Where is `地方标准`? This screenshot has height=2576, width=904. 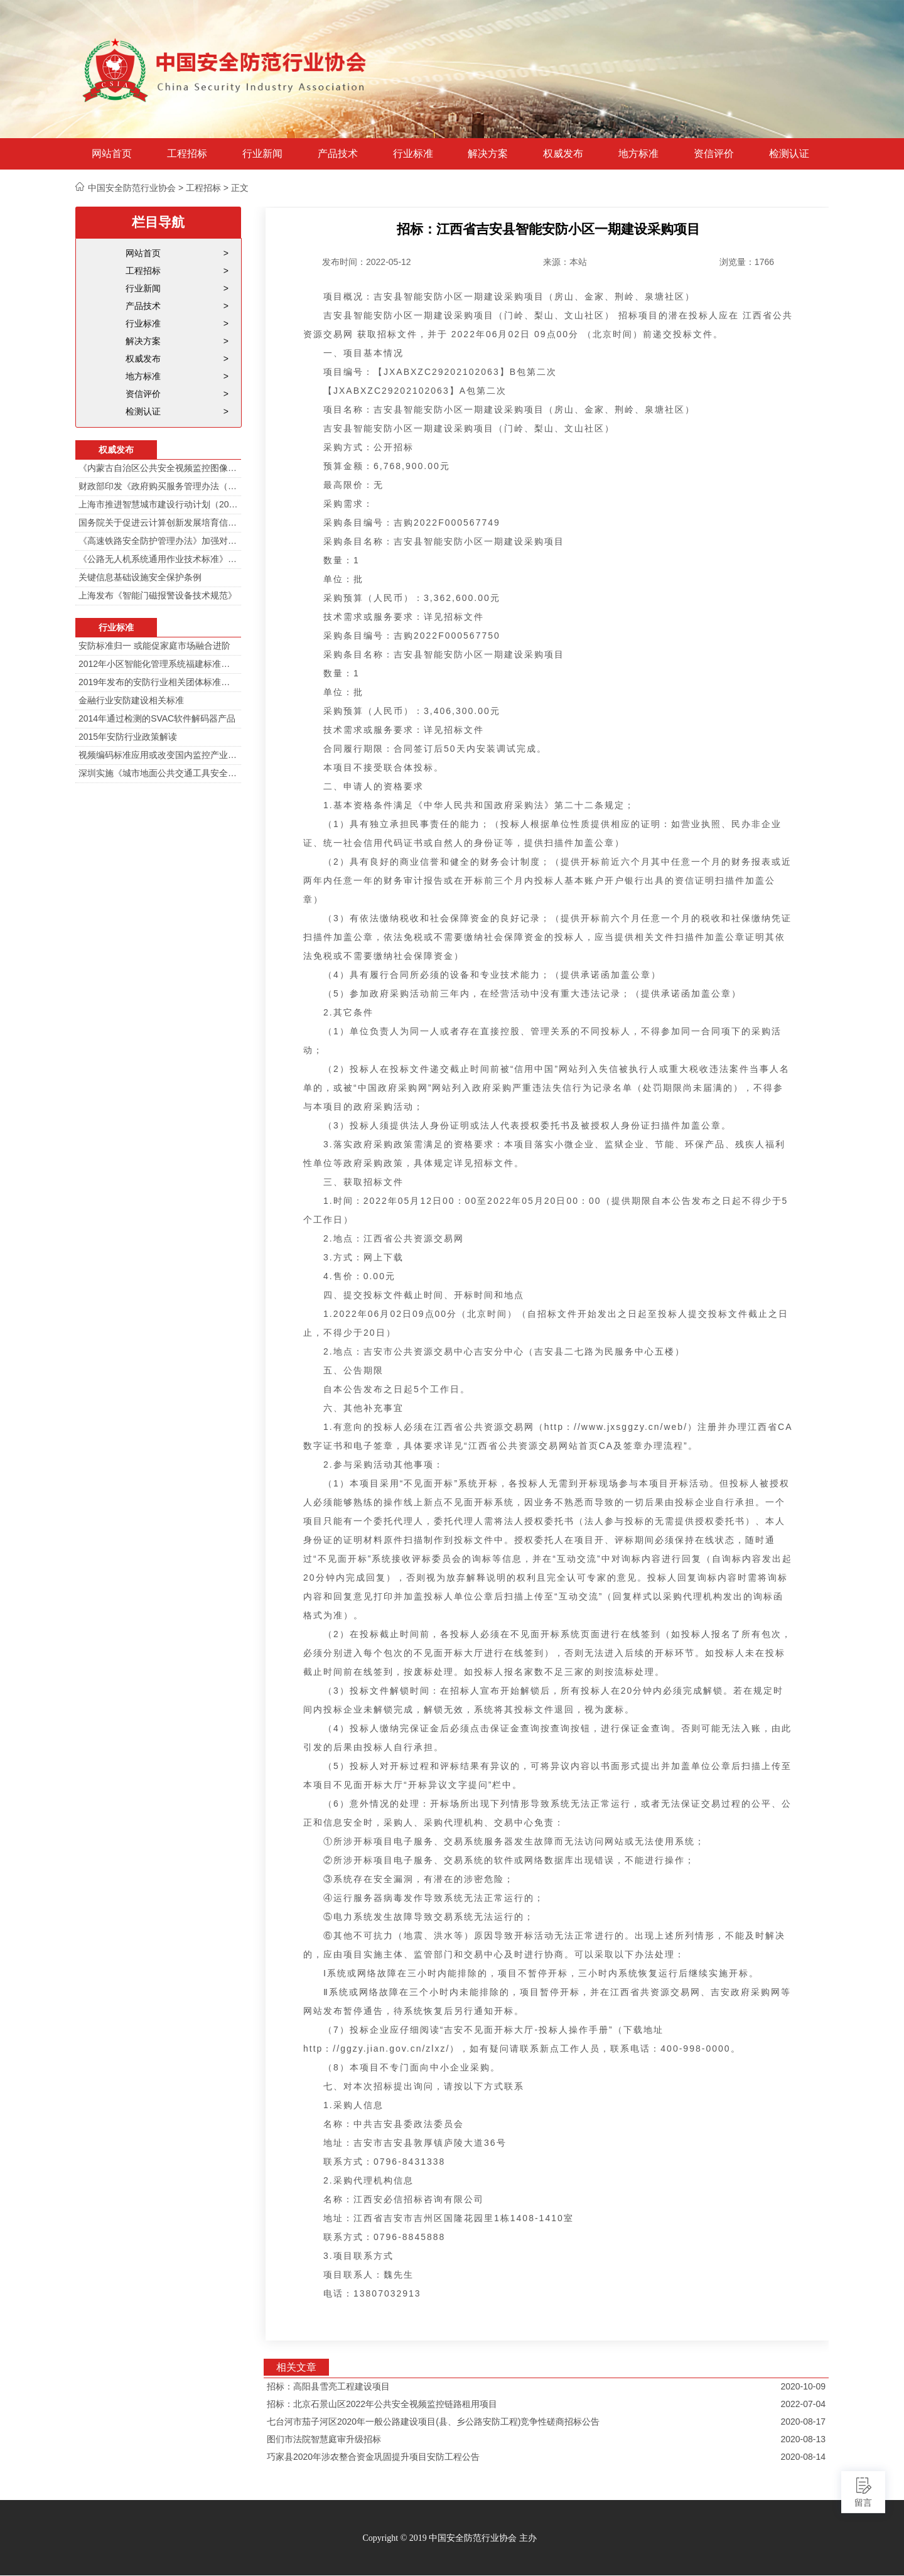 地方标准 is located at coordinates (638, 154).